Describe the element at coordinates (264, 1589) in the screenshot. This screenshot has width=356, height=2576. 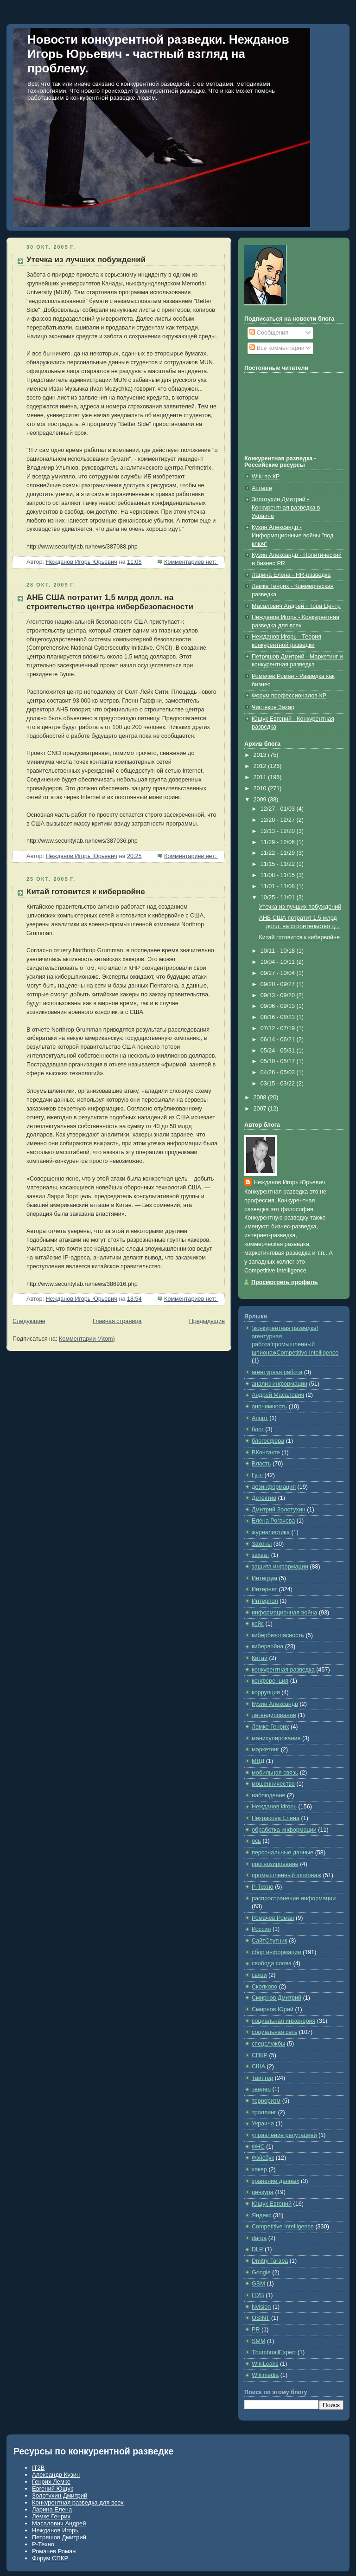
I see `Интернет` at that location.